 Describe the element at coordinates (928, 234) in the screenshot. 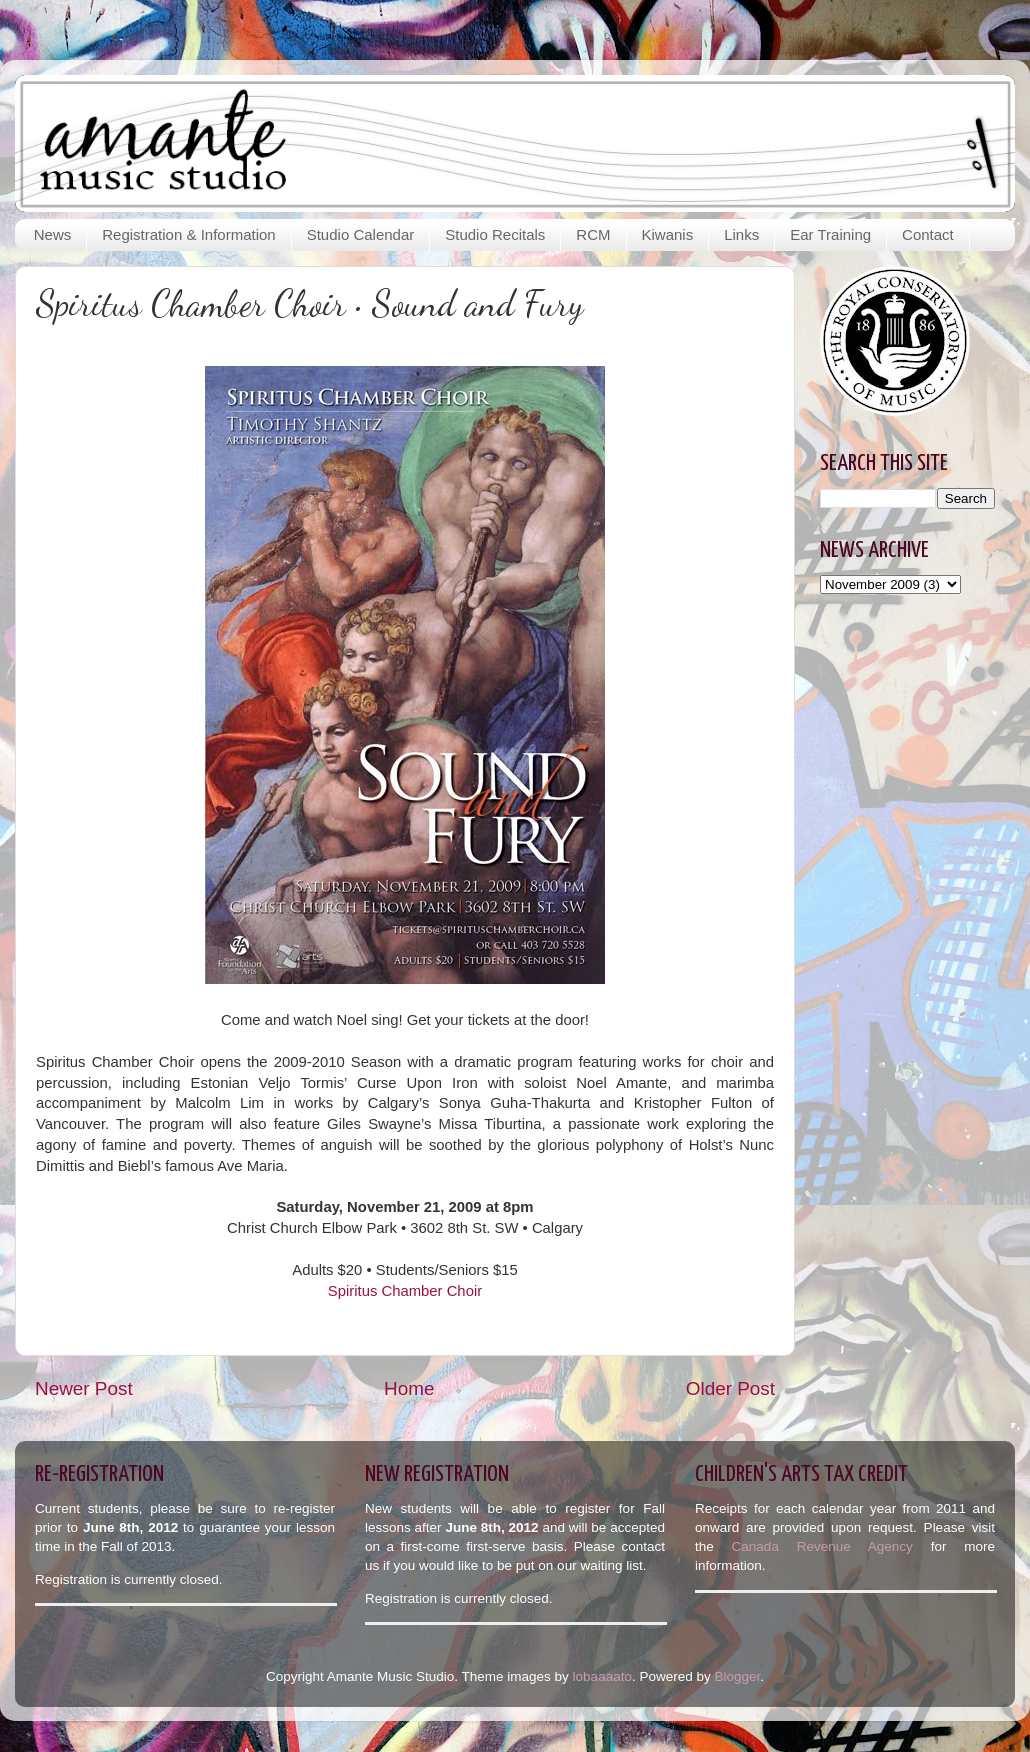

I see `Contact` at that location.